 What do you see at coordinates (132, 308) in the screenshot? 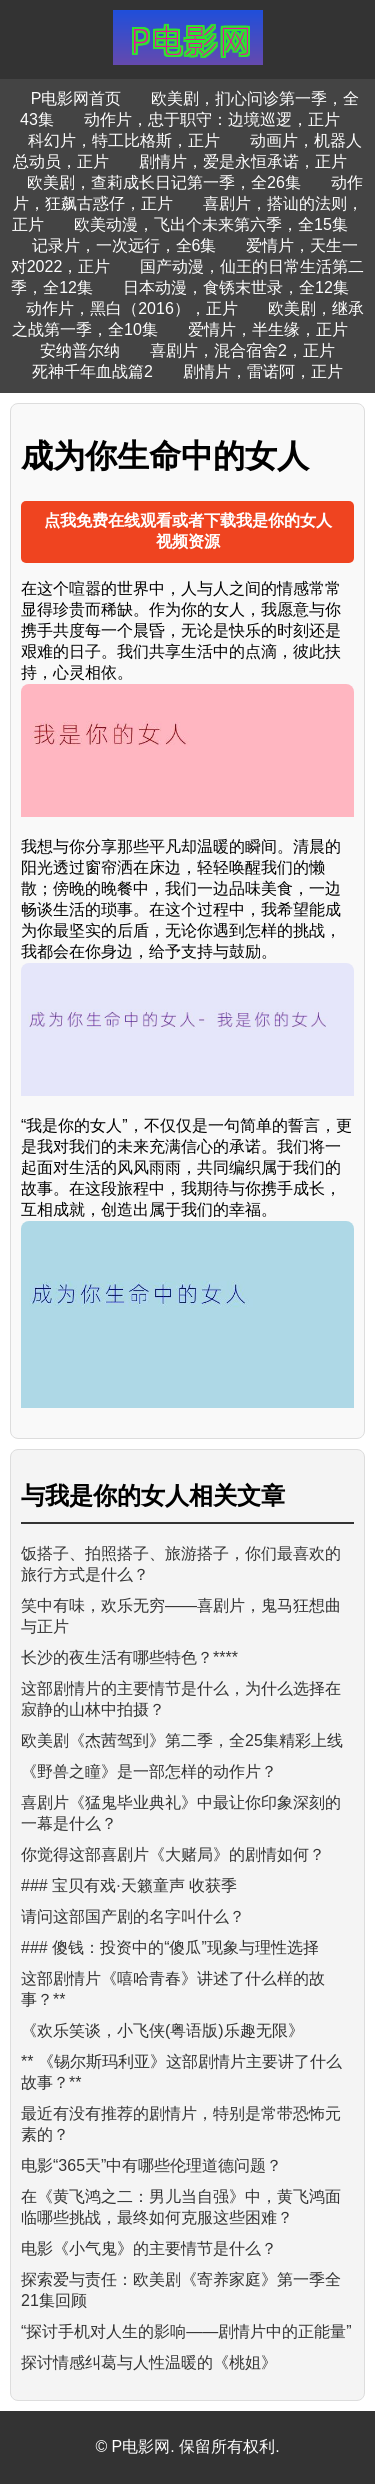
I see `动作片，黑白（2016），正片` at bounding box center [132, 308].